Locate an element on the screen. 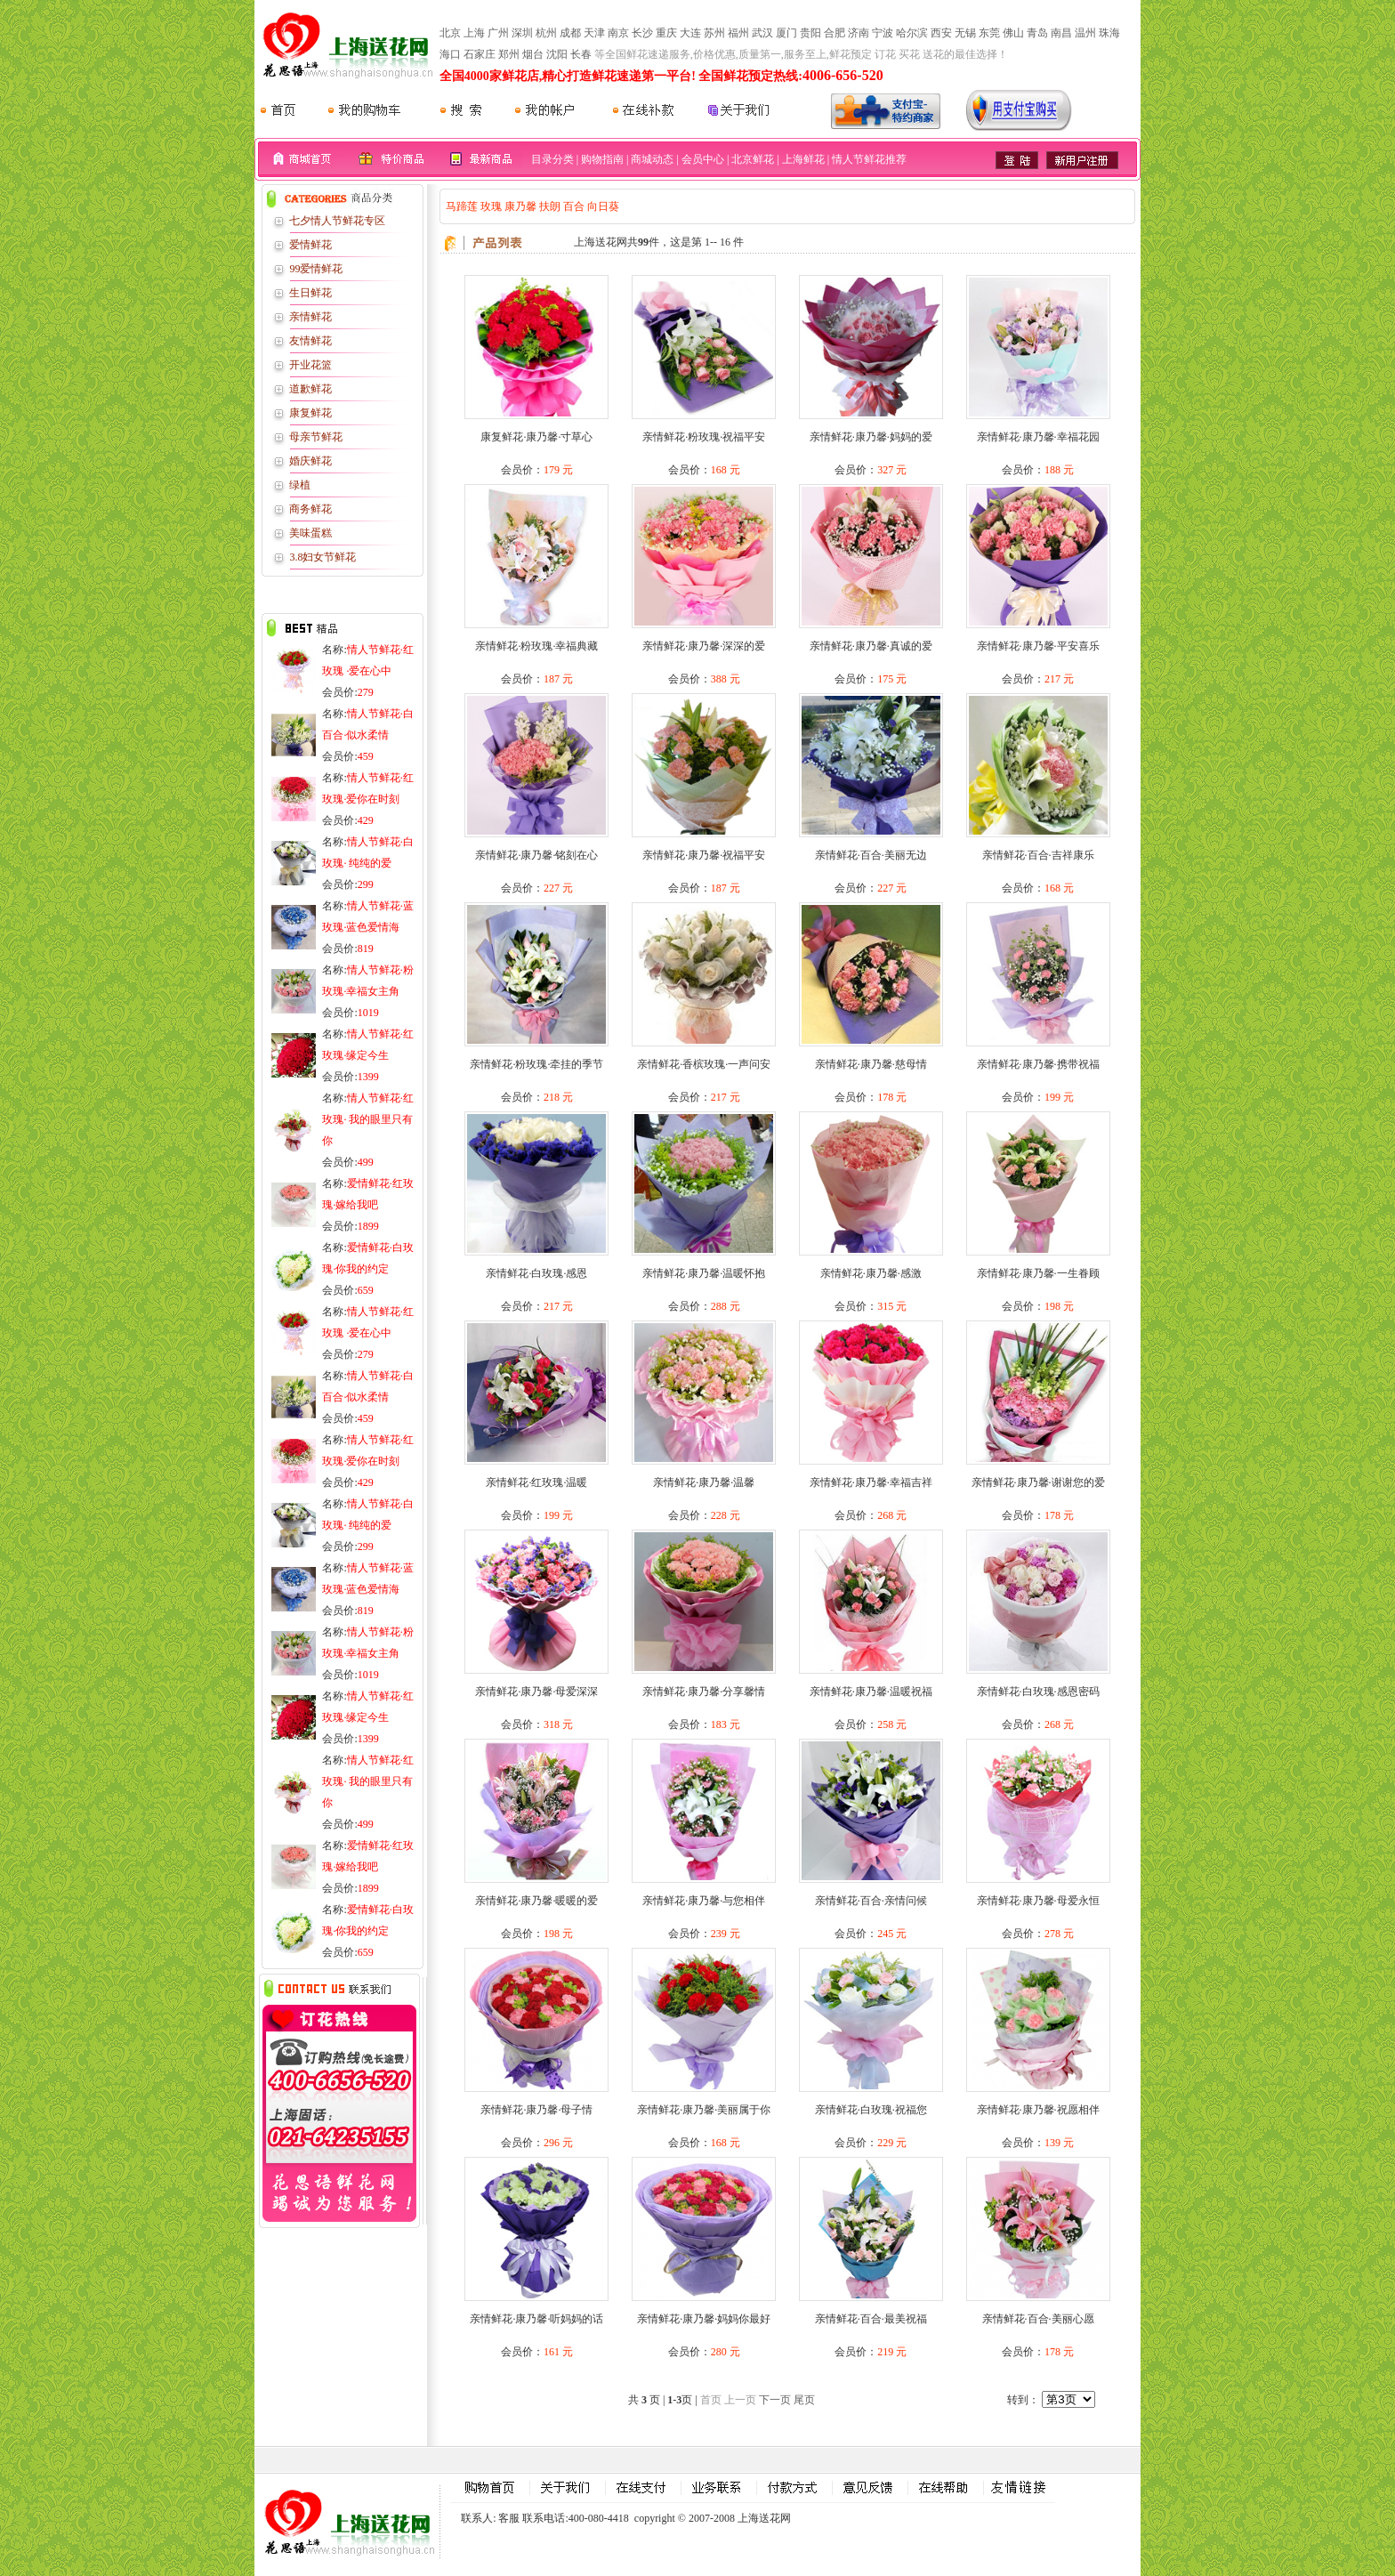 Image resolution: width=1395 pixels, height=2576 pixels. 美味蛋糕 is located at coordinates (310, 533).